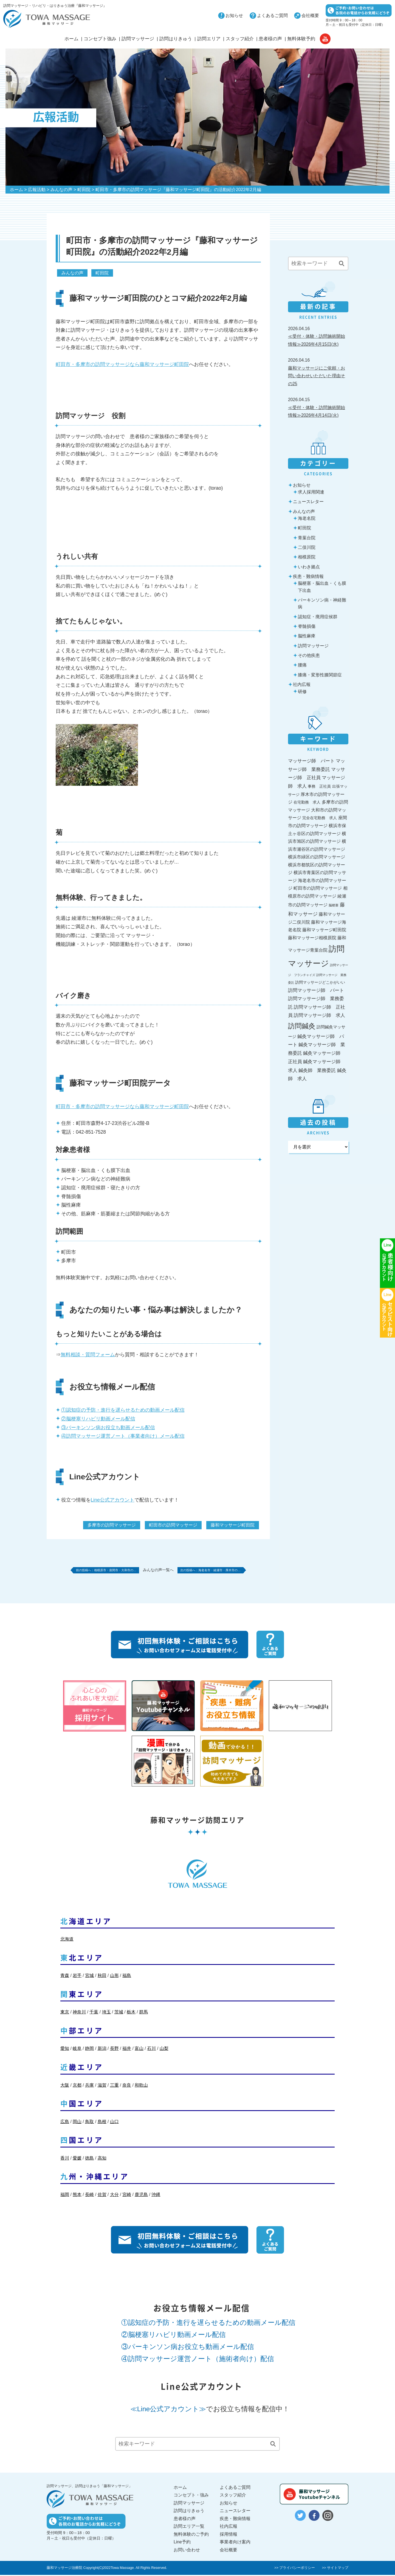 Image resolution: width=395 pixels, height=2576 pixels. Describe the element at coordinates (102, 2196) in the screenshot. I see `佐賀` at that location.